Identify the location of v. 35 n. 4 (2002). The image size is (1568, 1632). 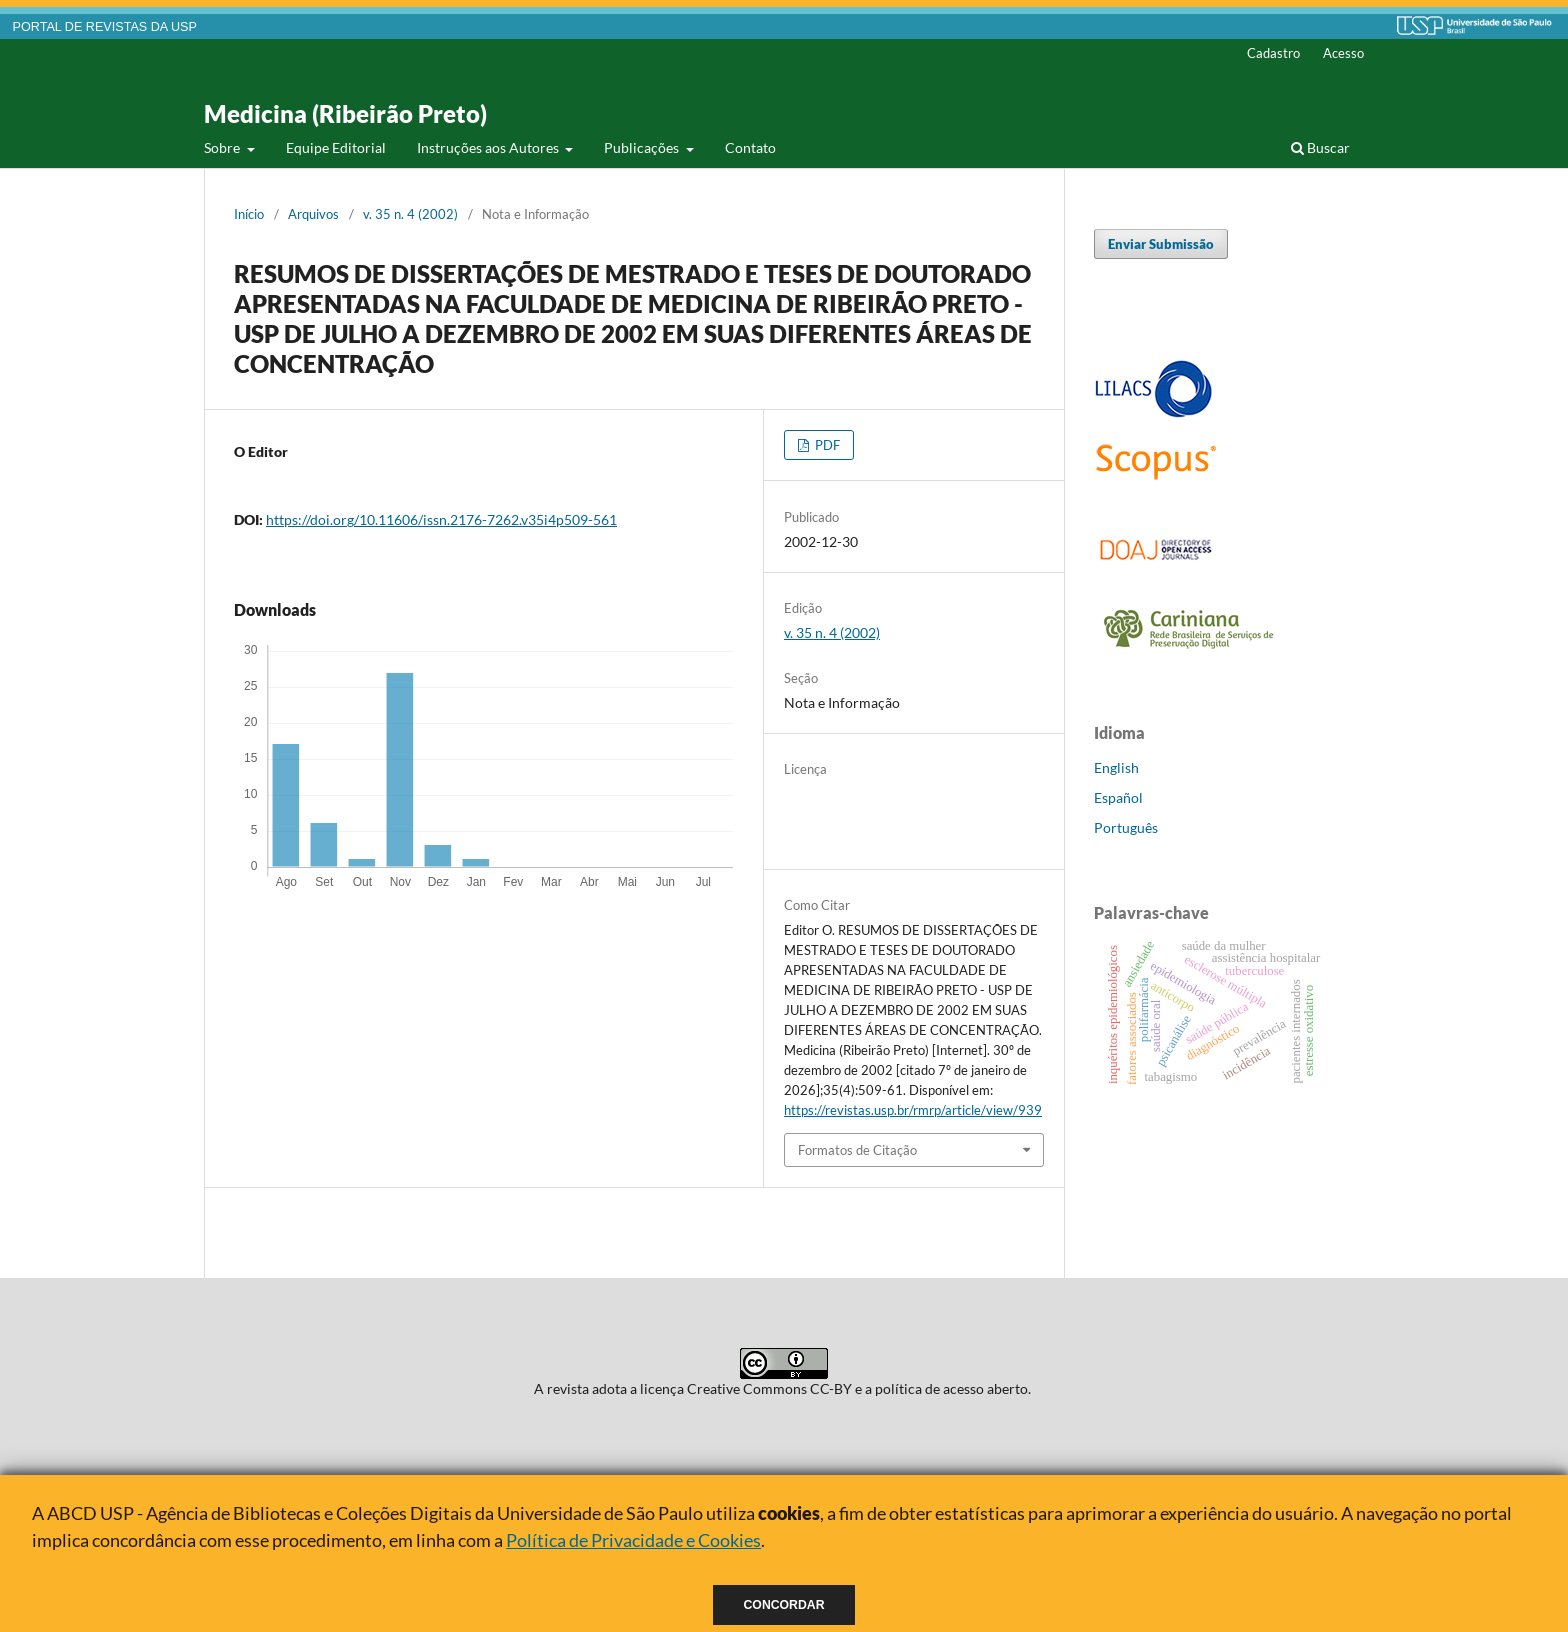
(410, 214).